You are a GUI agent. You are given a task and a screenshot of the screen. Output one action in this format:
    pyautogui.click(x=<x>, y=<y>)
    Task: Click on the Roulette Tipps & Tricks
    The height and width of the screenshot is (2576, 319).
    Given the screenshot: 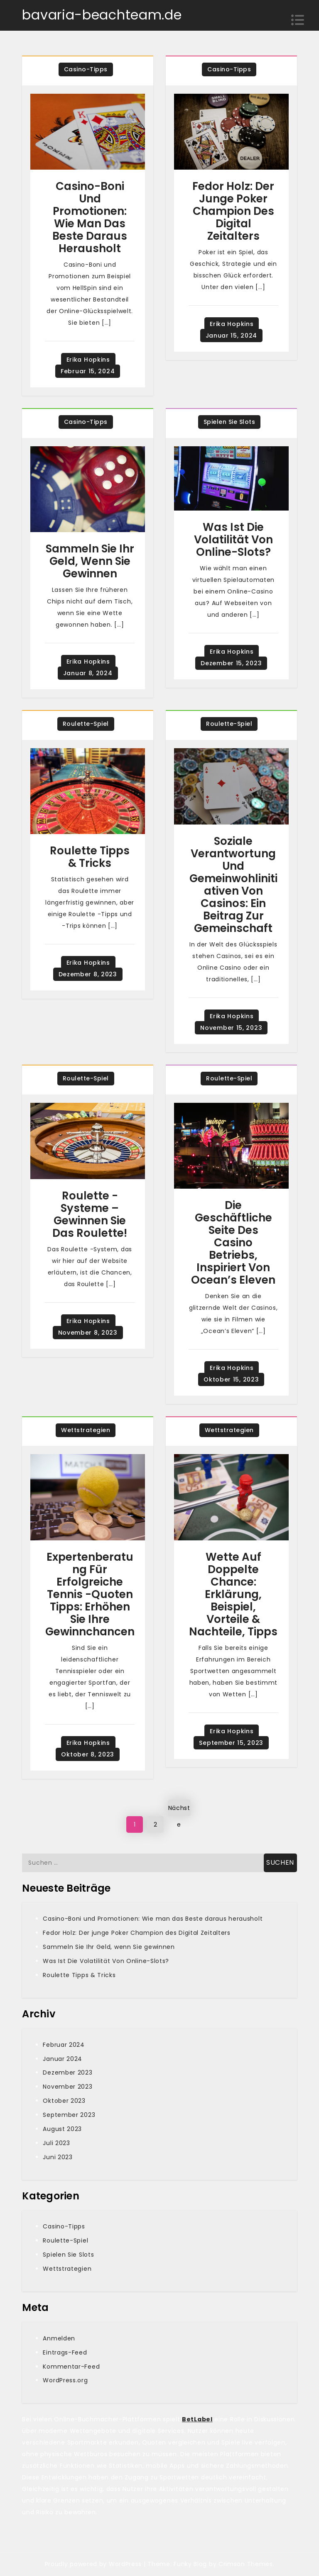 What is the action you would take?
    pyautogui.click(x=90, y=857)
    